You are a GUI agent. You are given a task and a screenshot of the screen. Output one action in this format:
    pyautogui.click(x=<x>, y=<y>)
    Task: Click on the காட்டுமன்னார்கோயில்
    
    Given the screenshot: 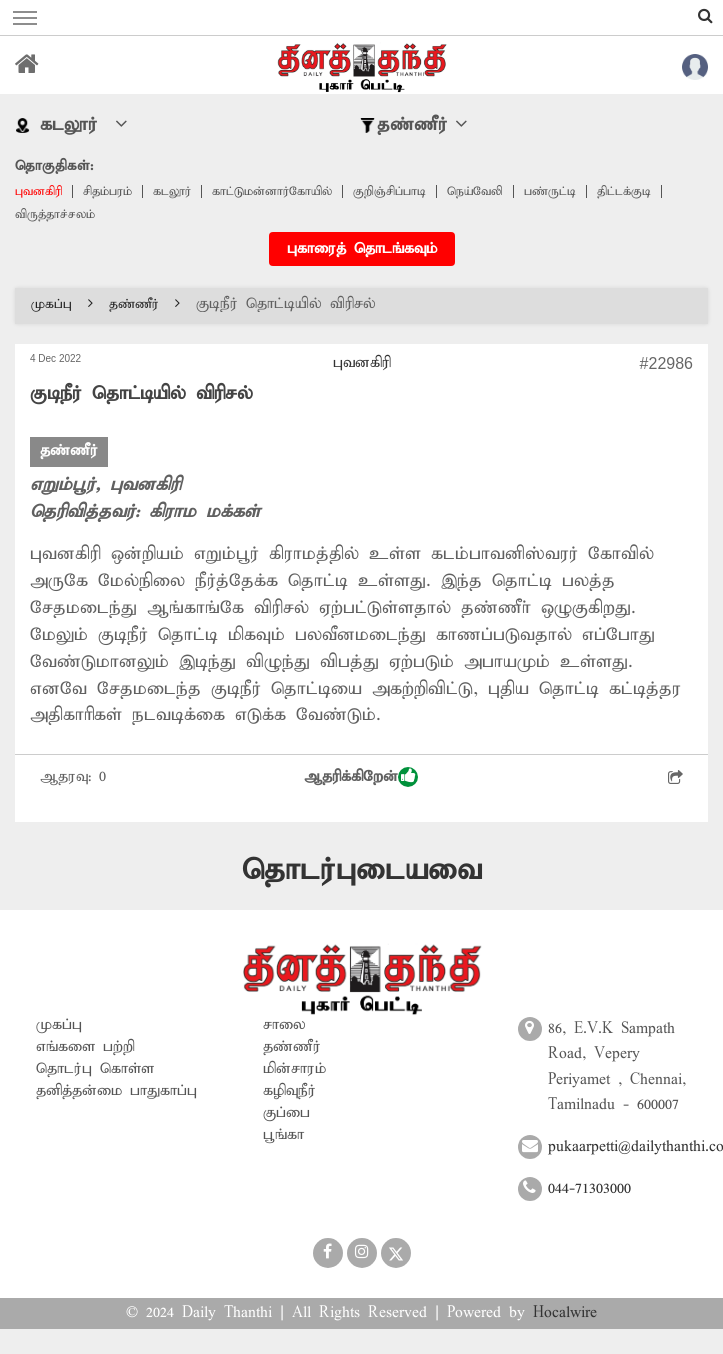 What is the action you would take?
    pyautogui.click(x=272, y=191)
    